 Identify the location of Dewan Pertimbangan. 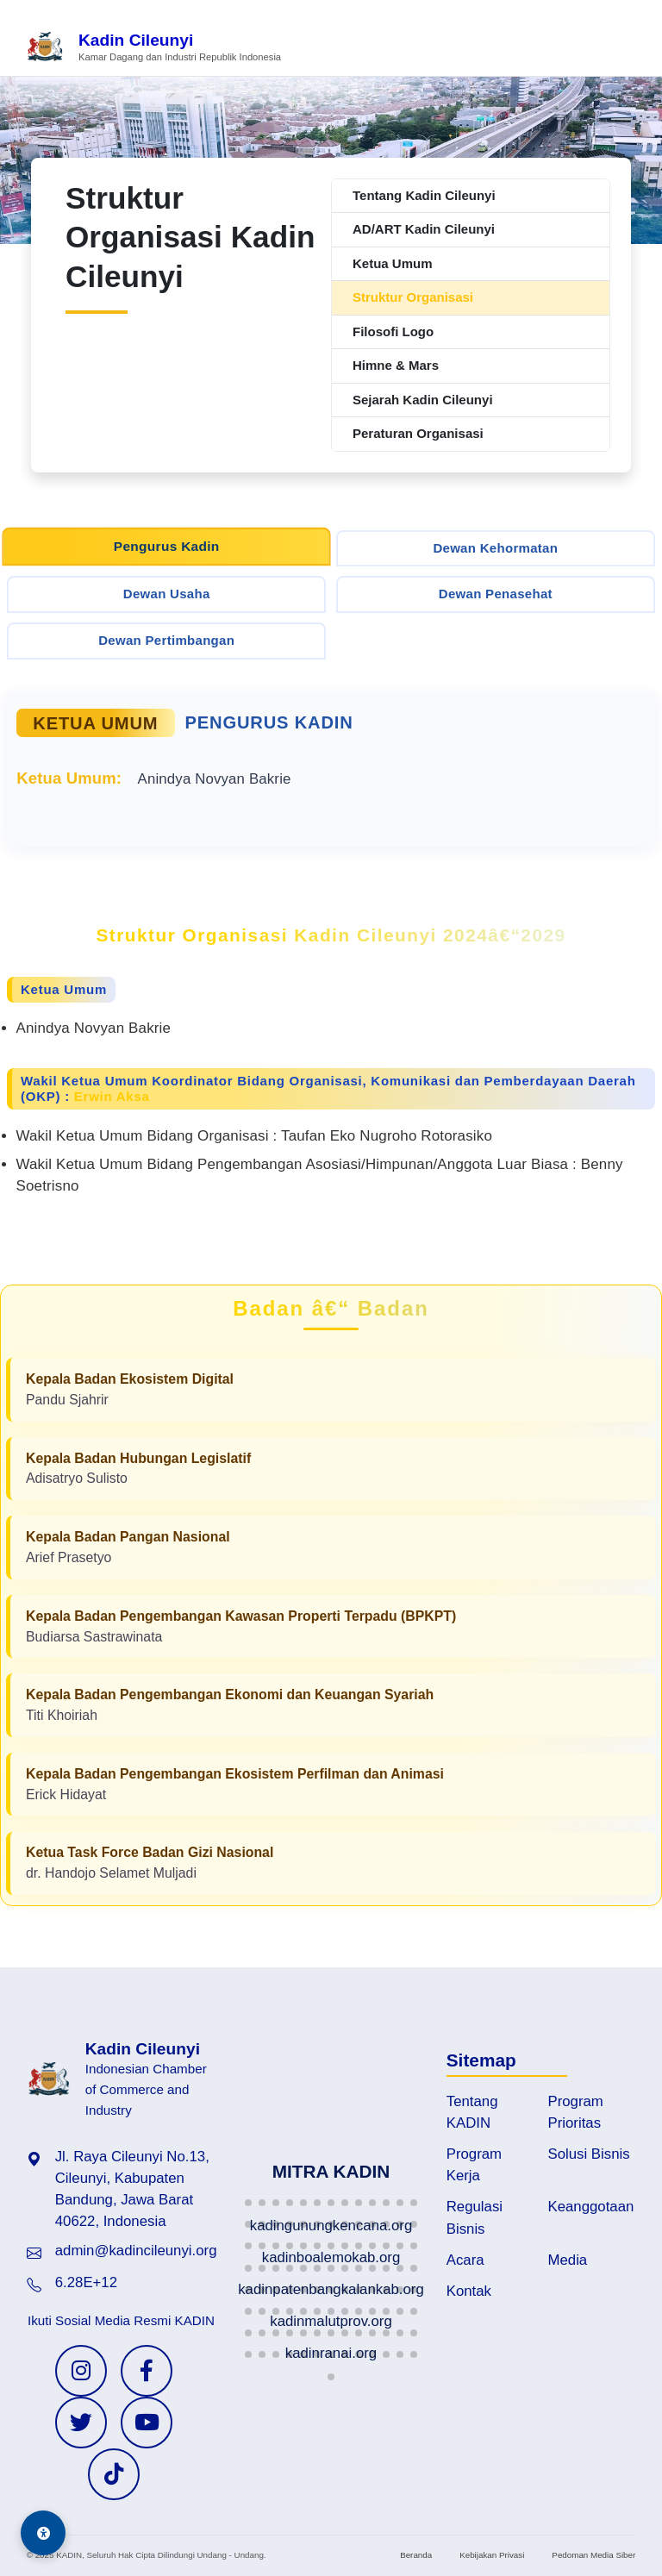
(166, 640).